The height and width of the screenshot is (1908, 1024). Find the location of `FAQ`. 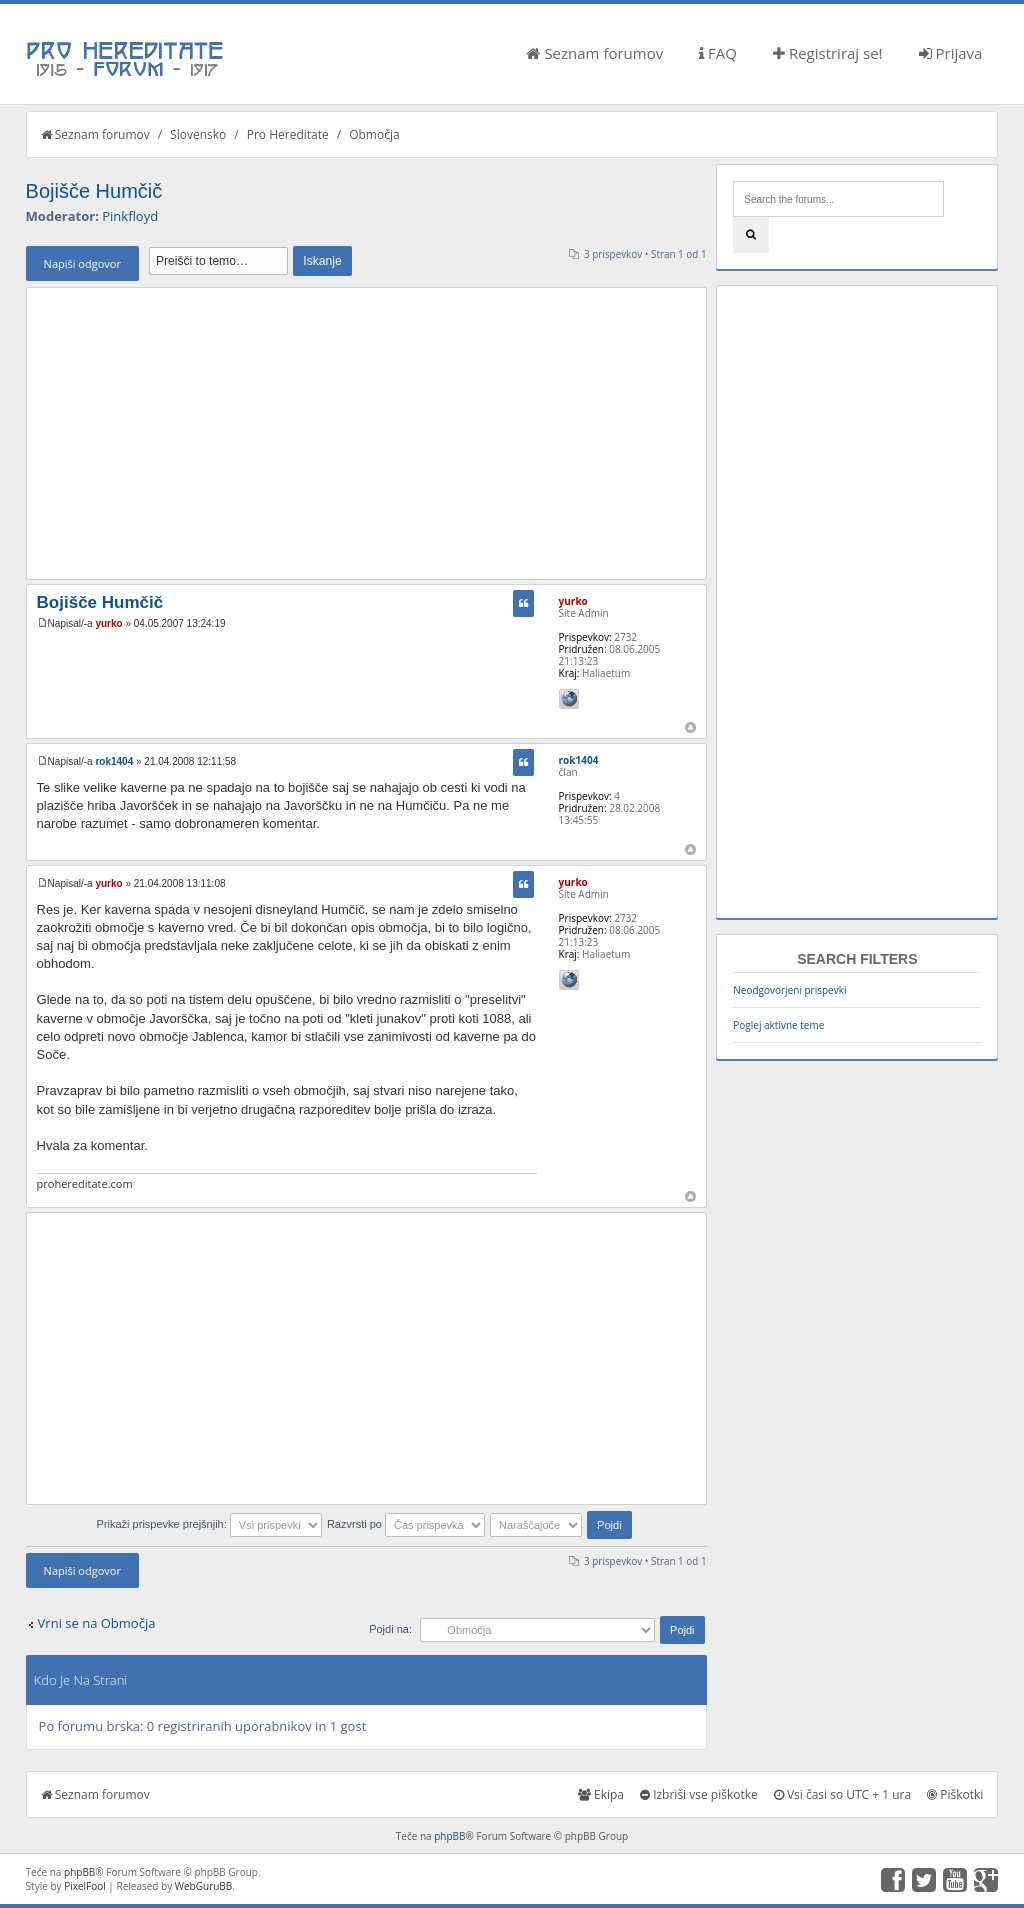

FAQ is located at coordinates (718, 53).